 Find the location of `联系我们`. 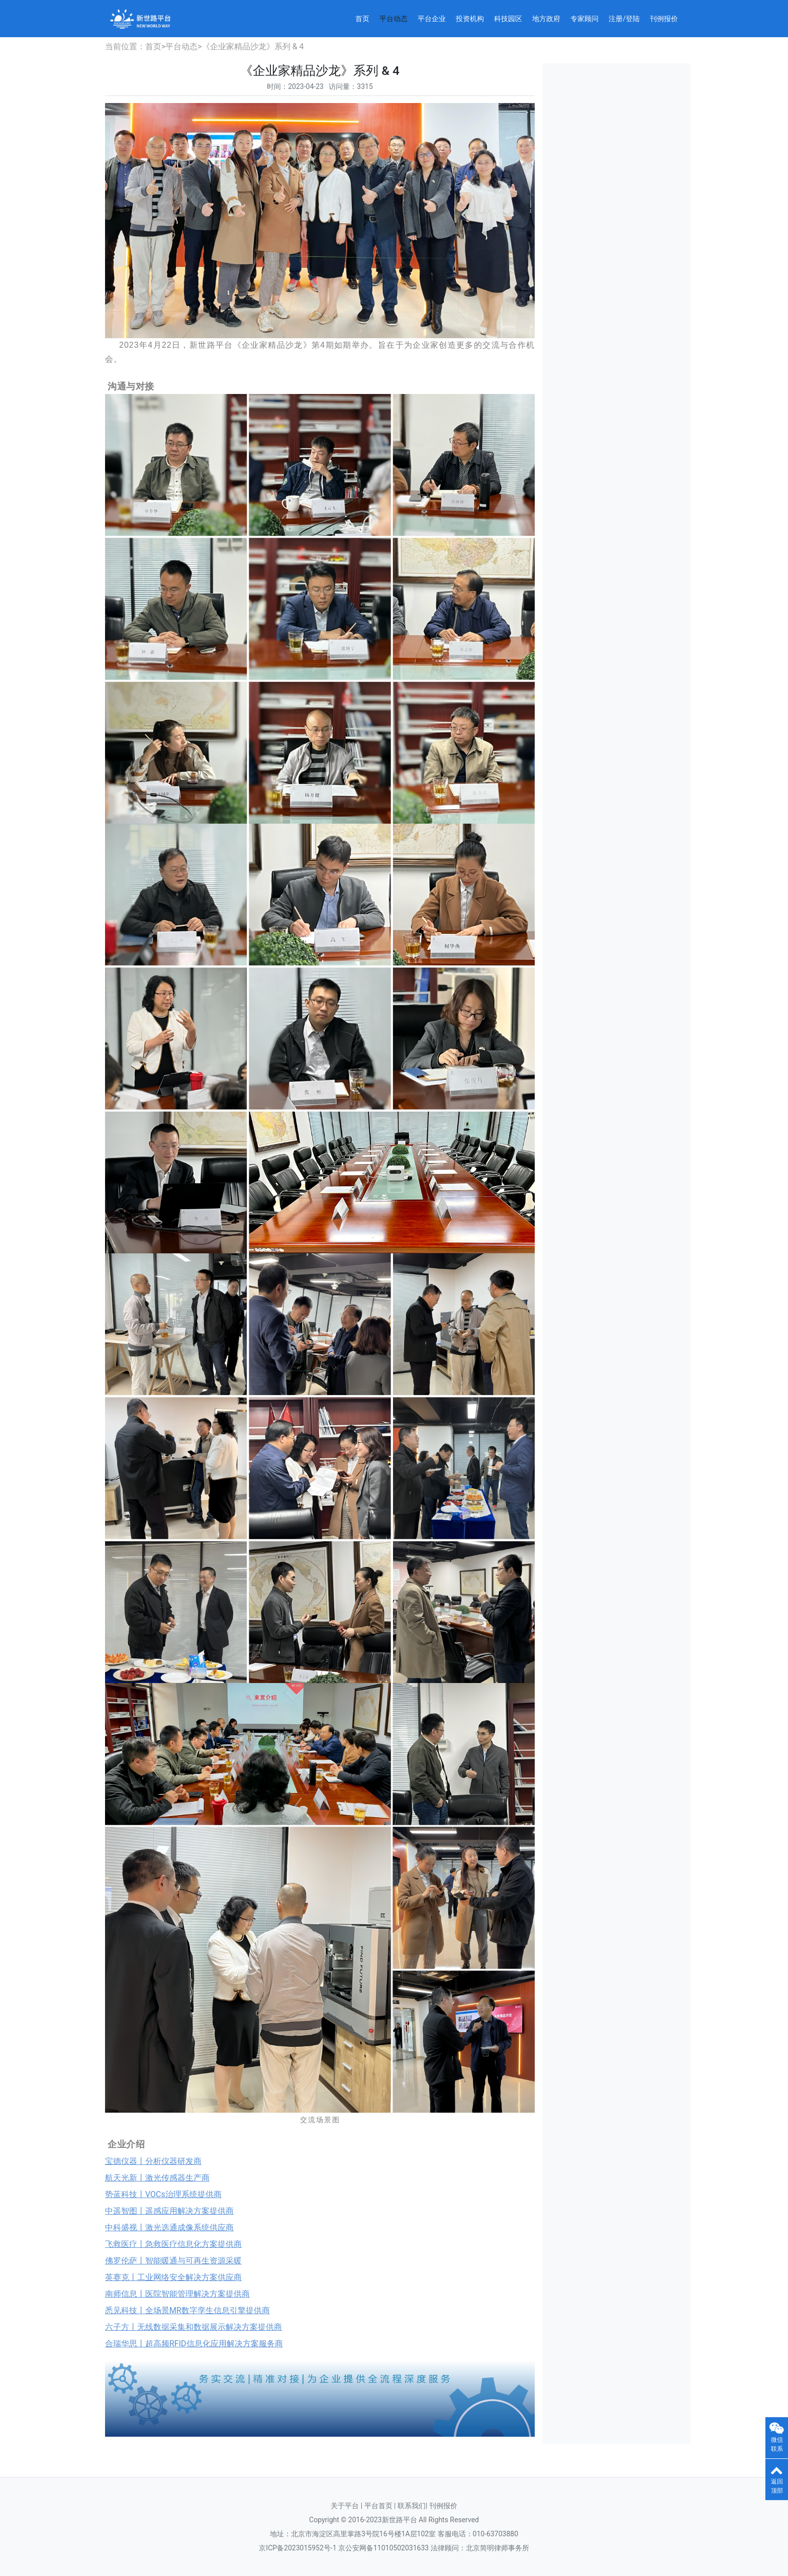

联系我们 is located at coordinates (412, 2506).